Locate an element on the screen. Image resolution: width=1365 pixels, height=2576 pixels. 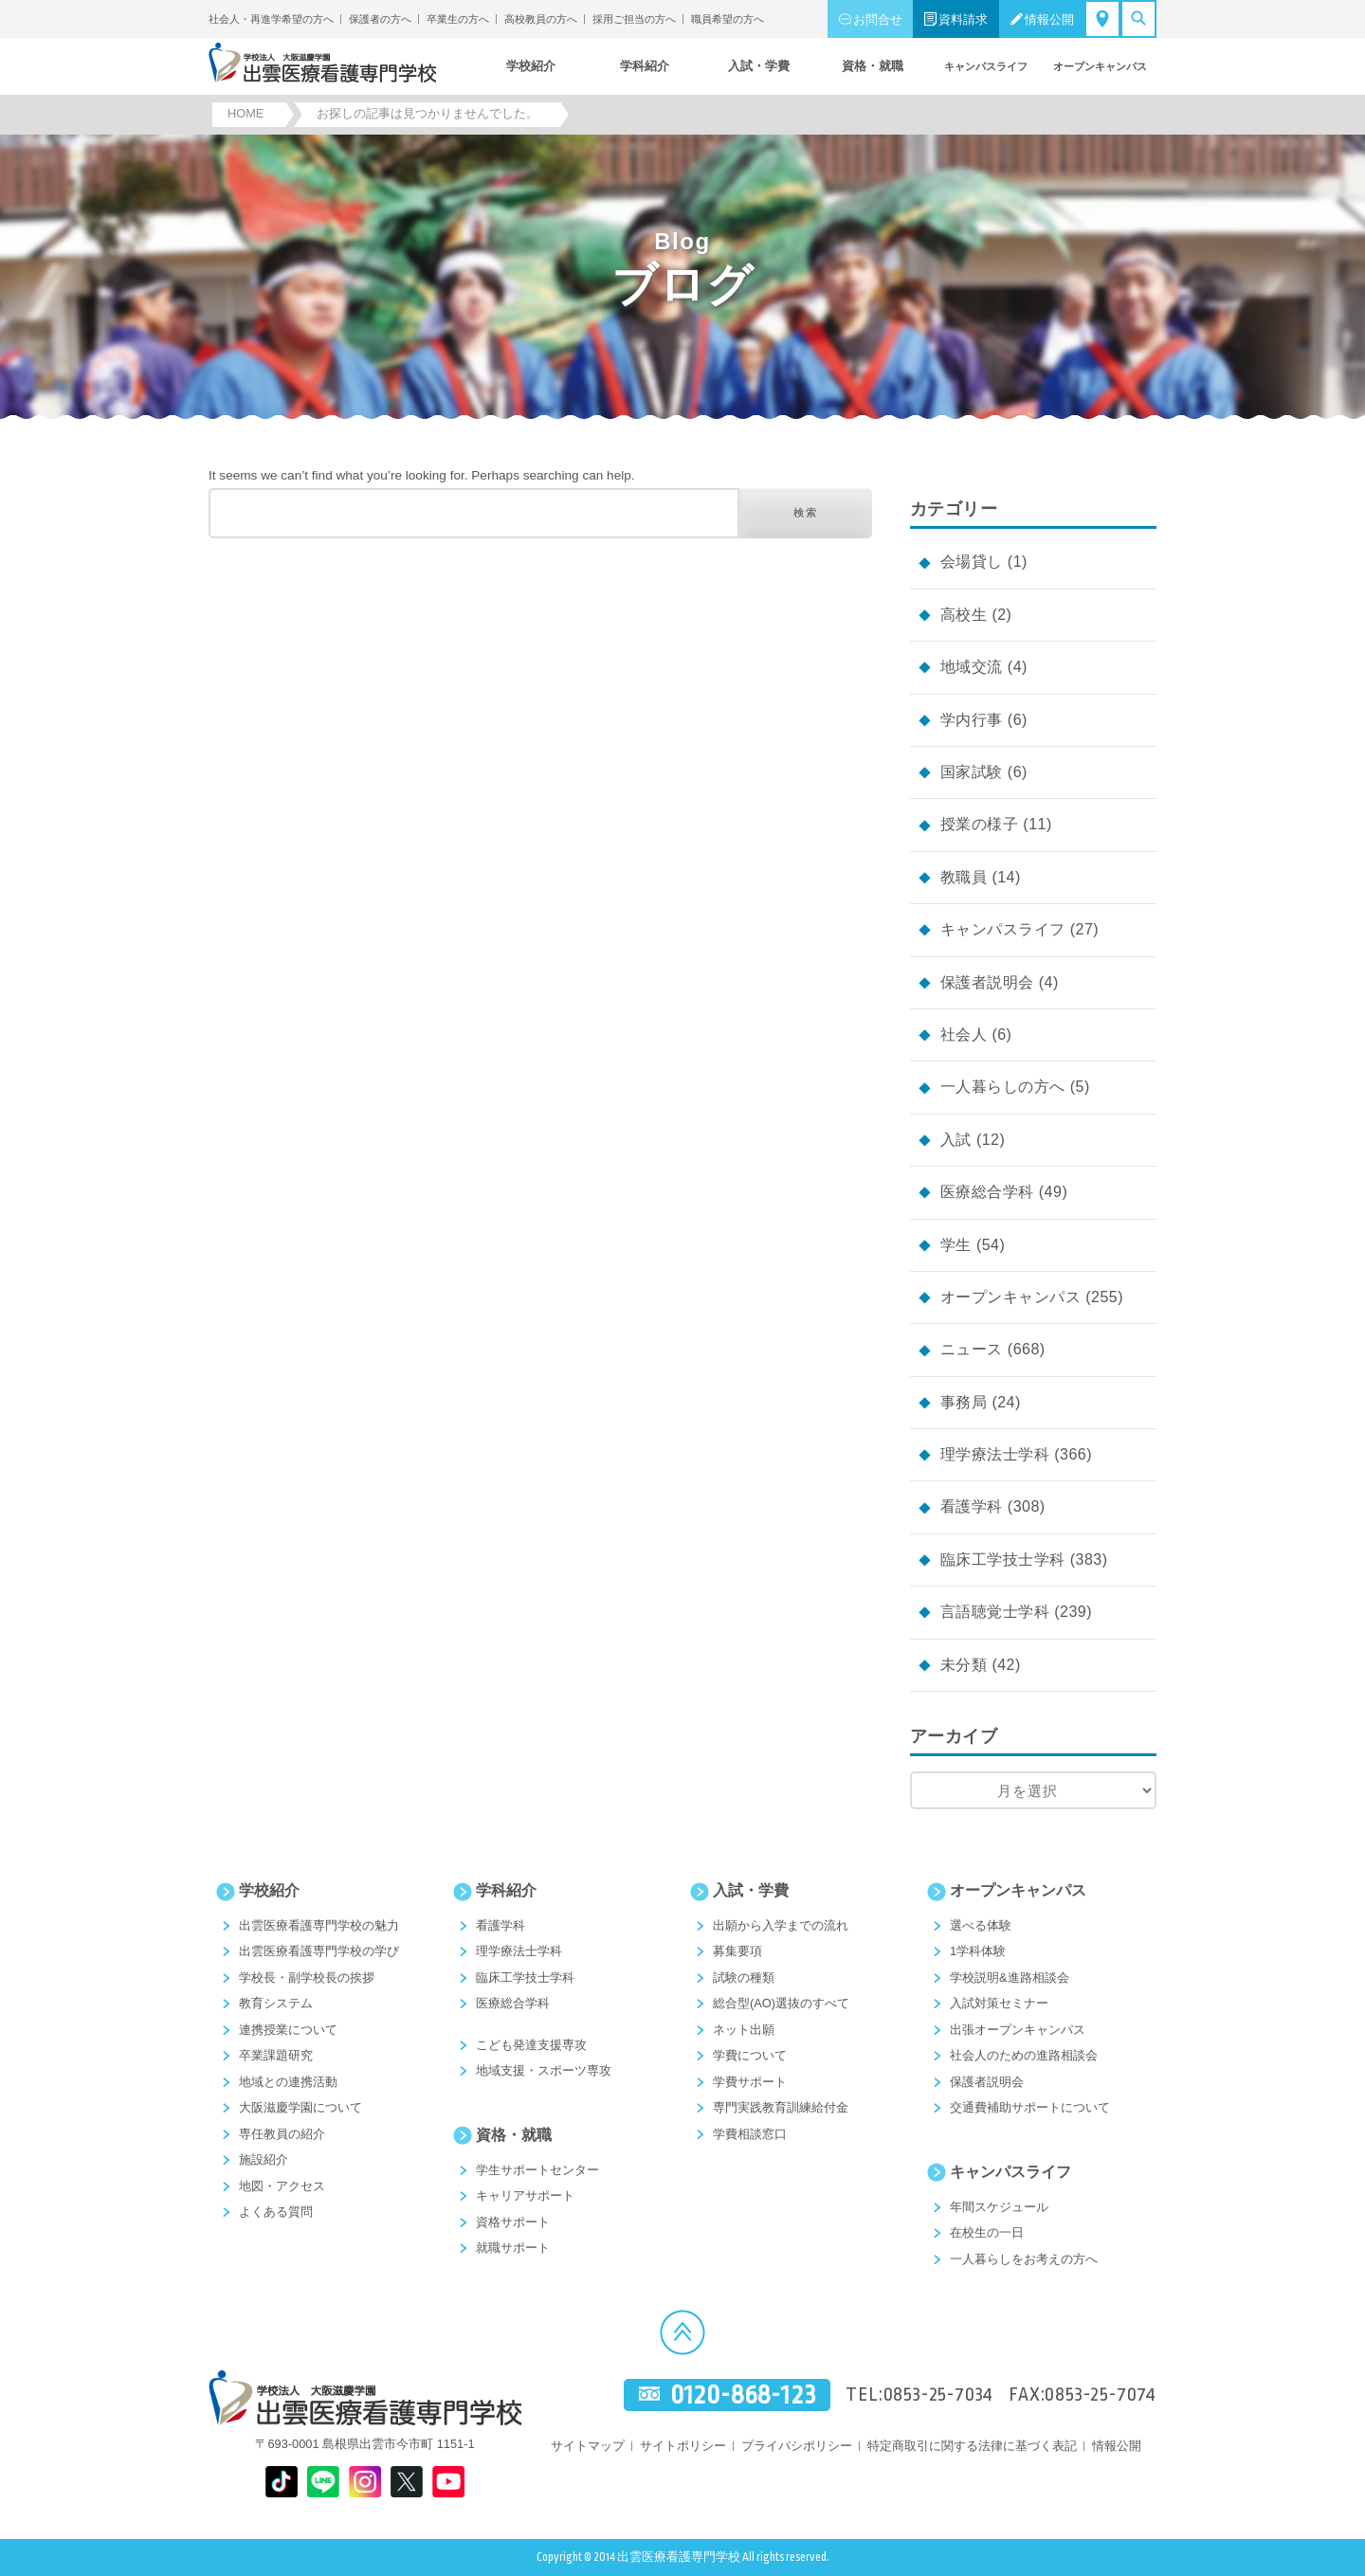
キャンパスライフ is located at coordinates (1002, 929).